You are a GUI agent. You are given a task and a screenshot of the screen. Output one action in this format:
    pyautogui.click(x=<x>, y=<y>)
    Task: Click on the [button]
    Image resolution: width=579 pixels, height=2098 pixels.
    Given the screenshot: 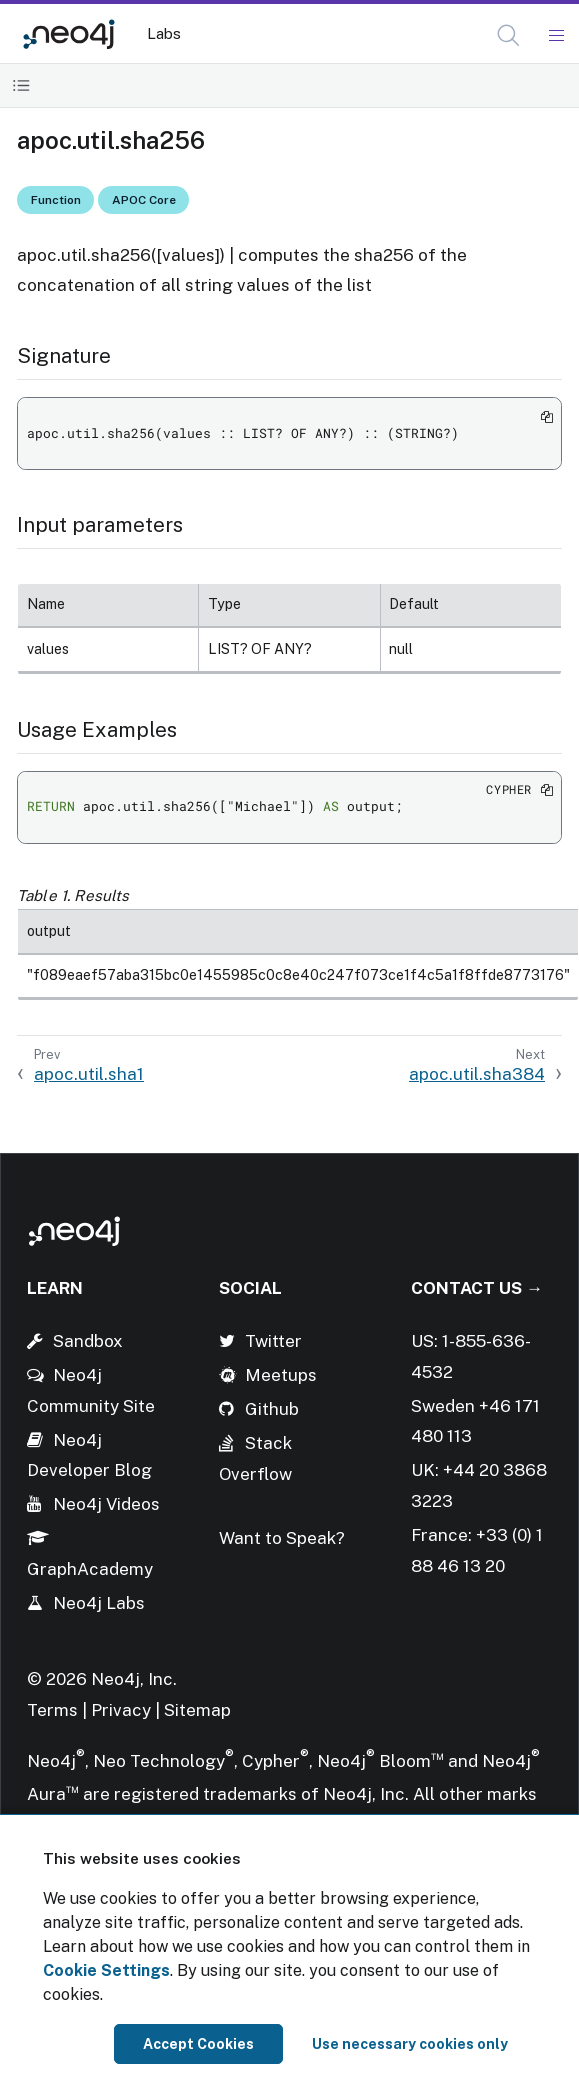 What is the action you would take?
    pyautogui.click(x=508, y=35)
    